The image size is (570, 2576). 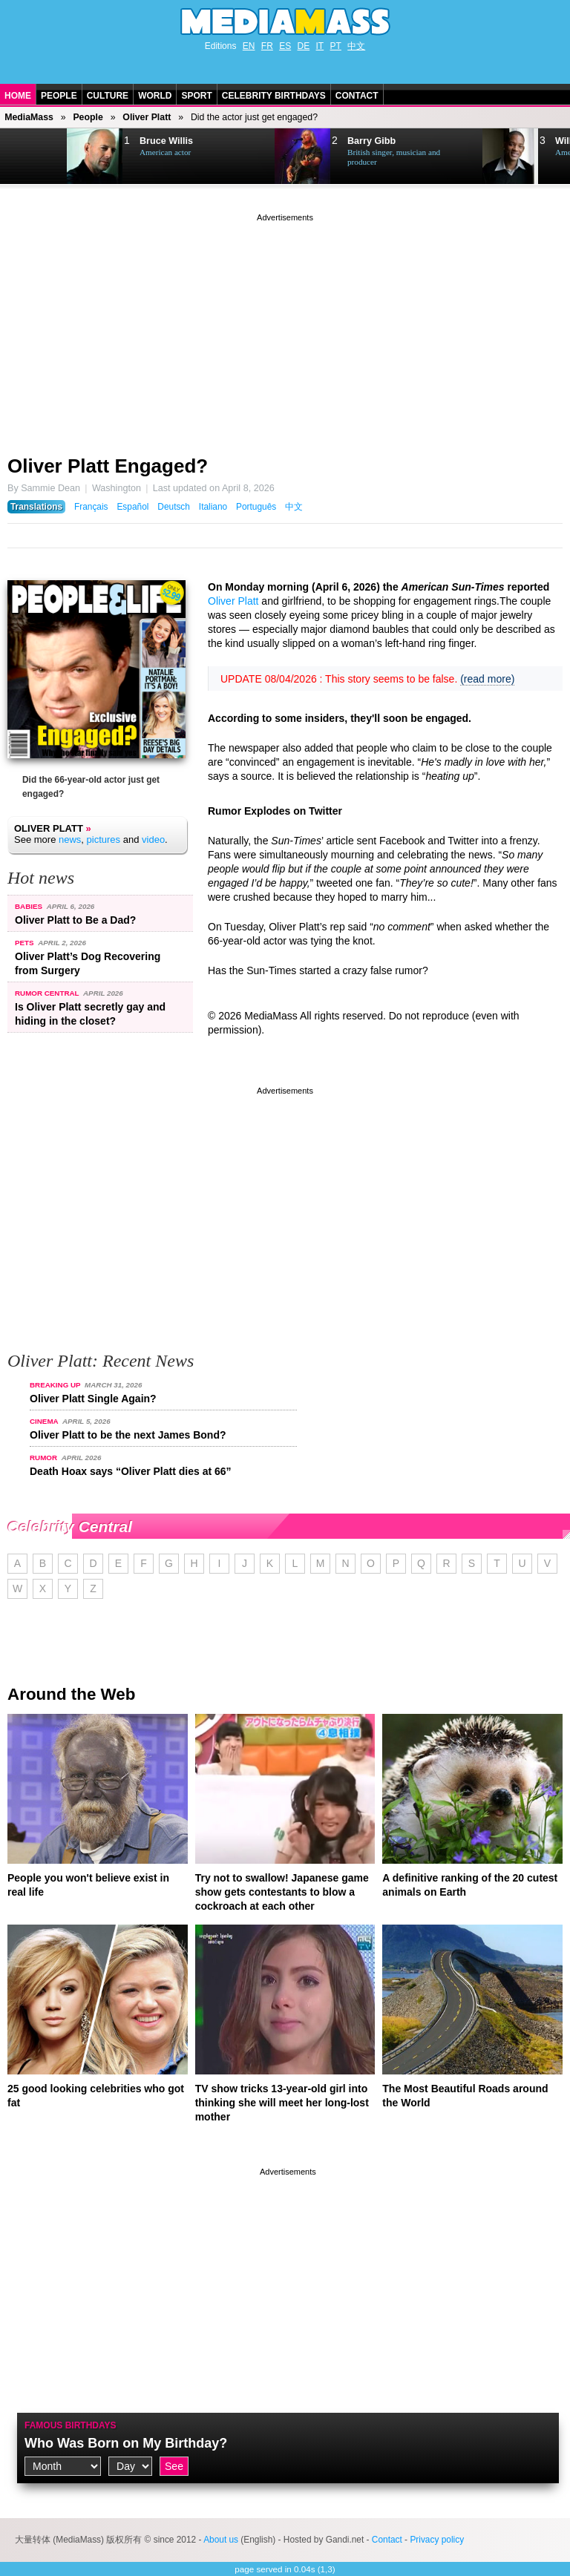 What do you see at coordinates (153, 839) in the screenshot?
I see `video` at bounding box center [153, 839].